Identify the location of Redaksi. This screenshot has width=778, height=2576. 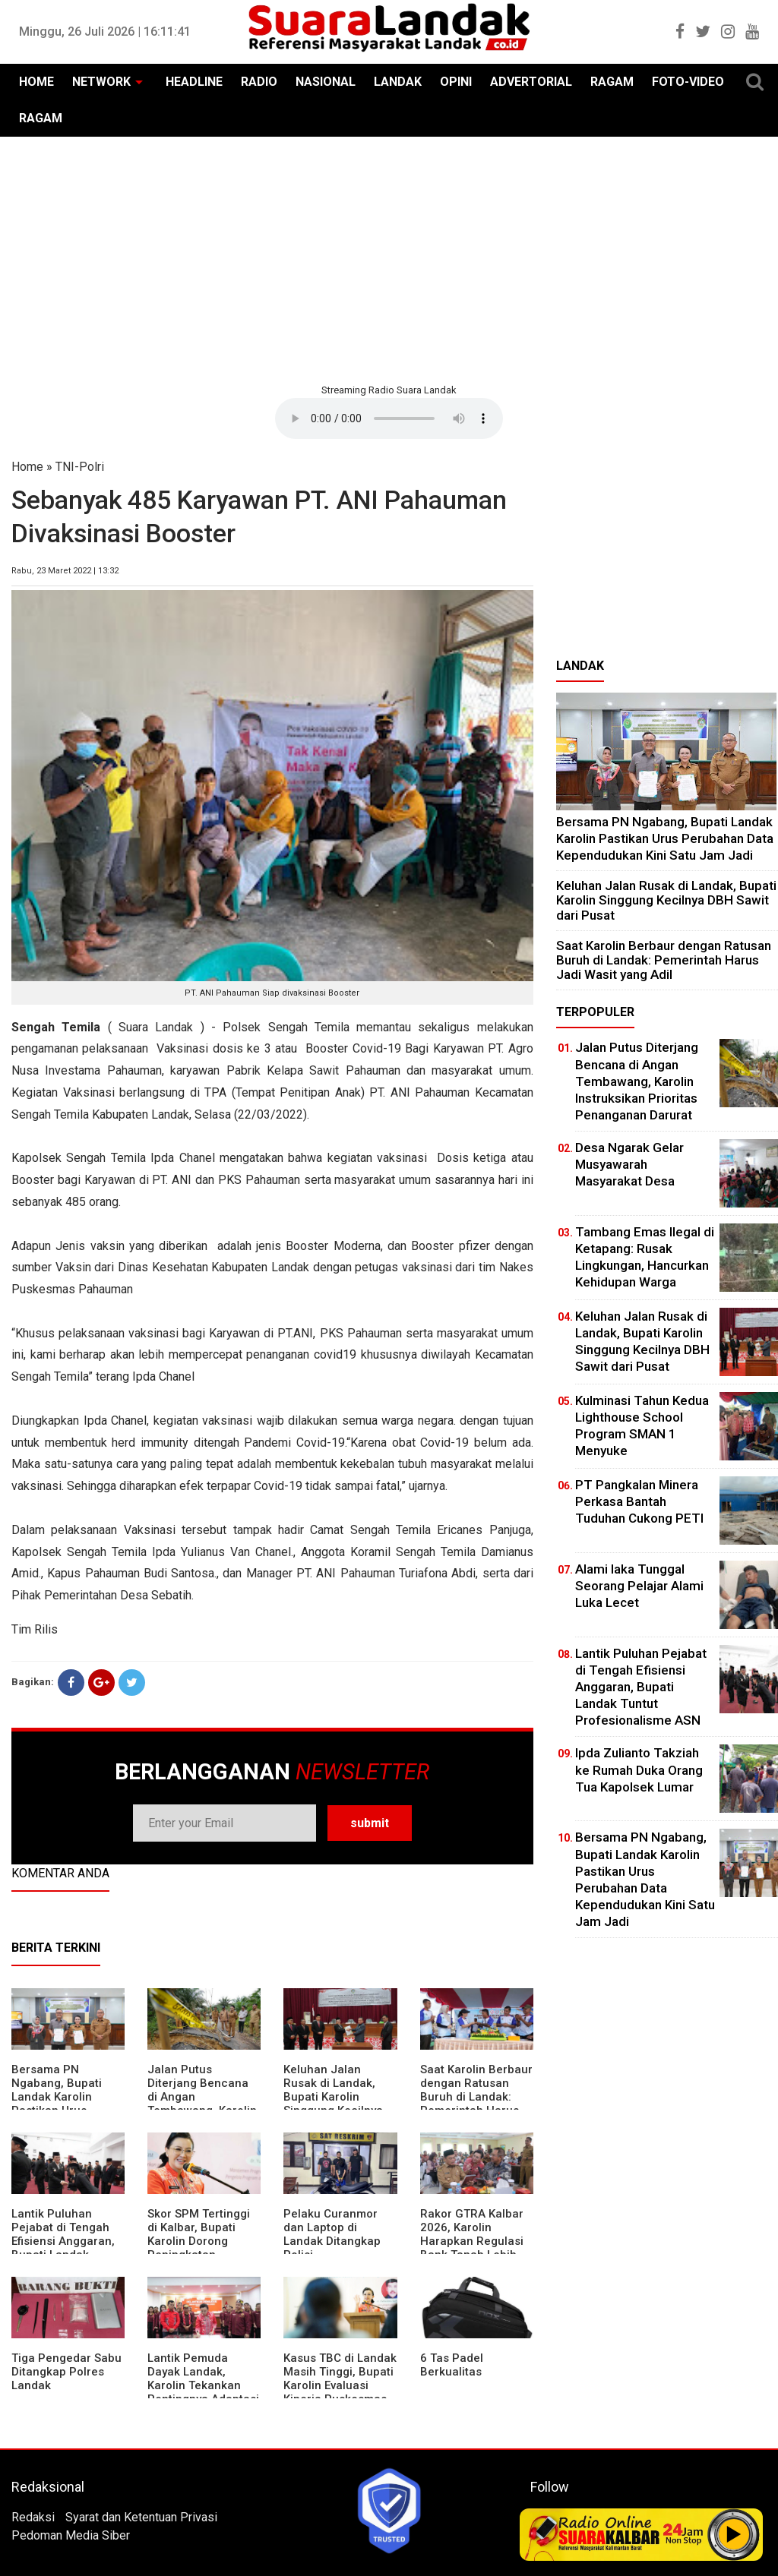
(33, 2517).